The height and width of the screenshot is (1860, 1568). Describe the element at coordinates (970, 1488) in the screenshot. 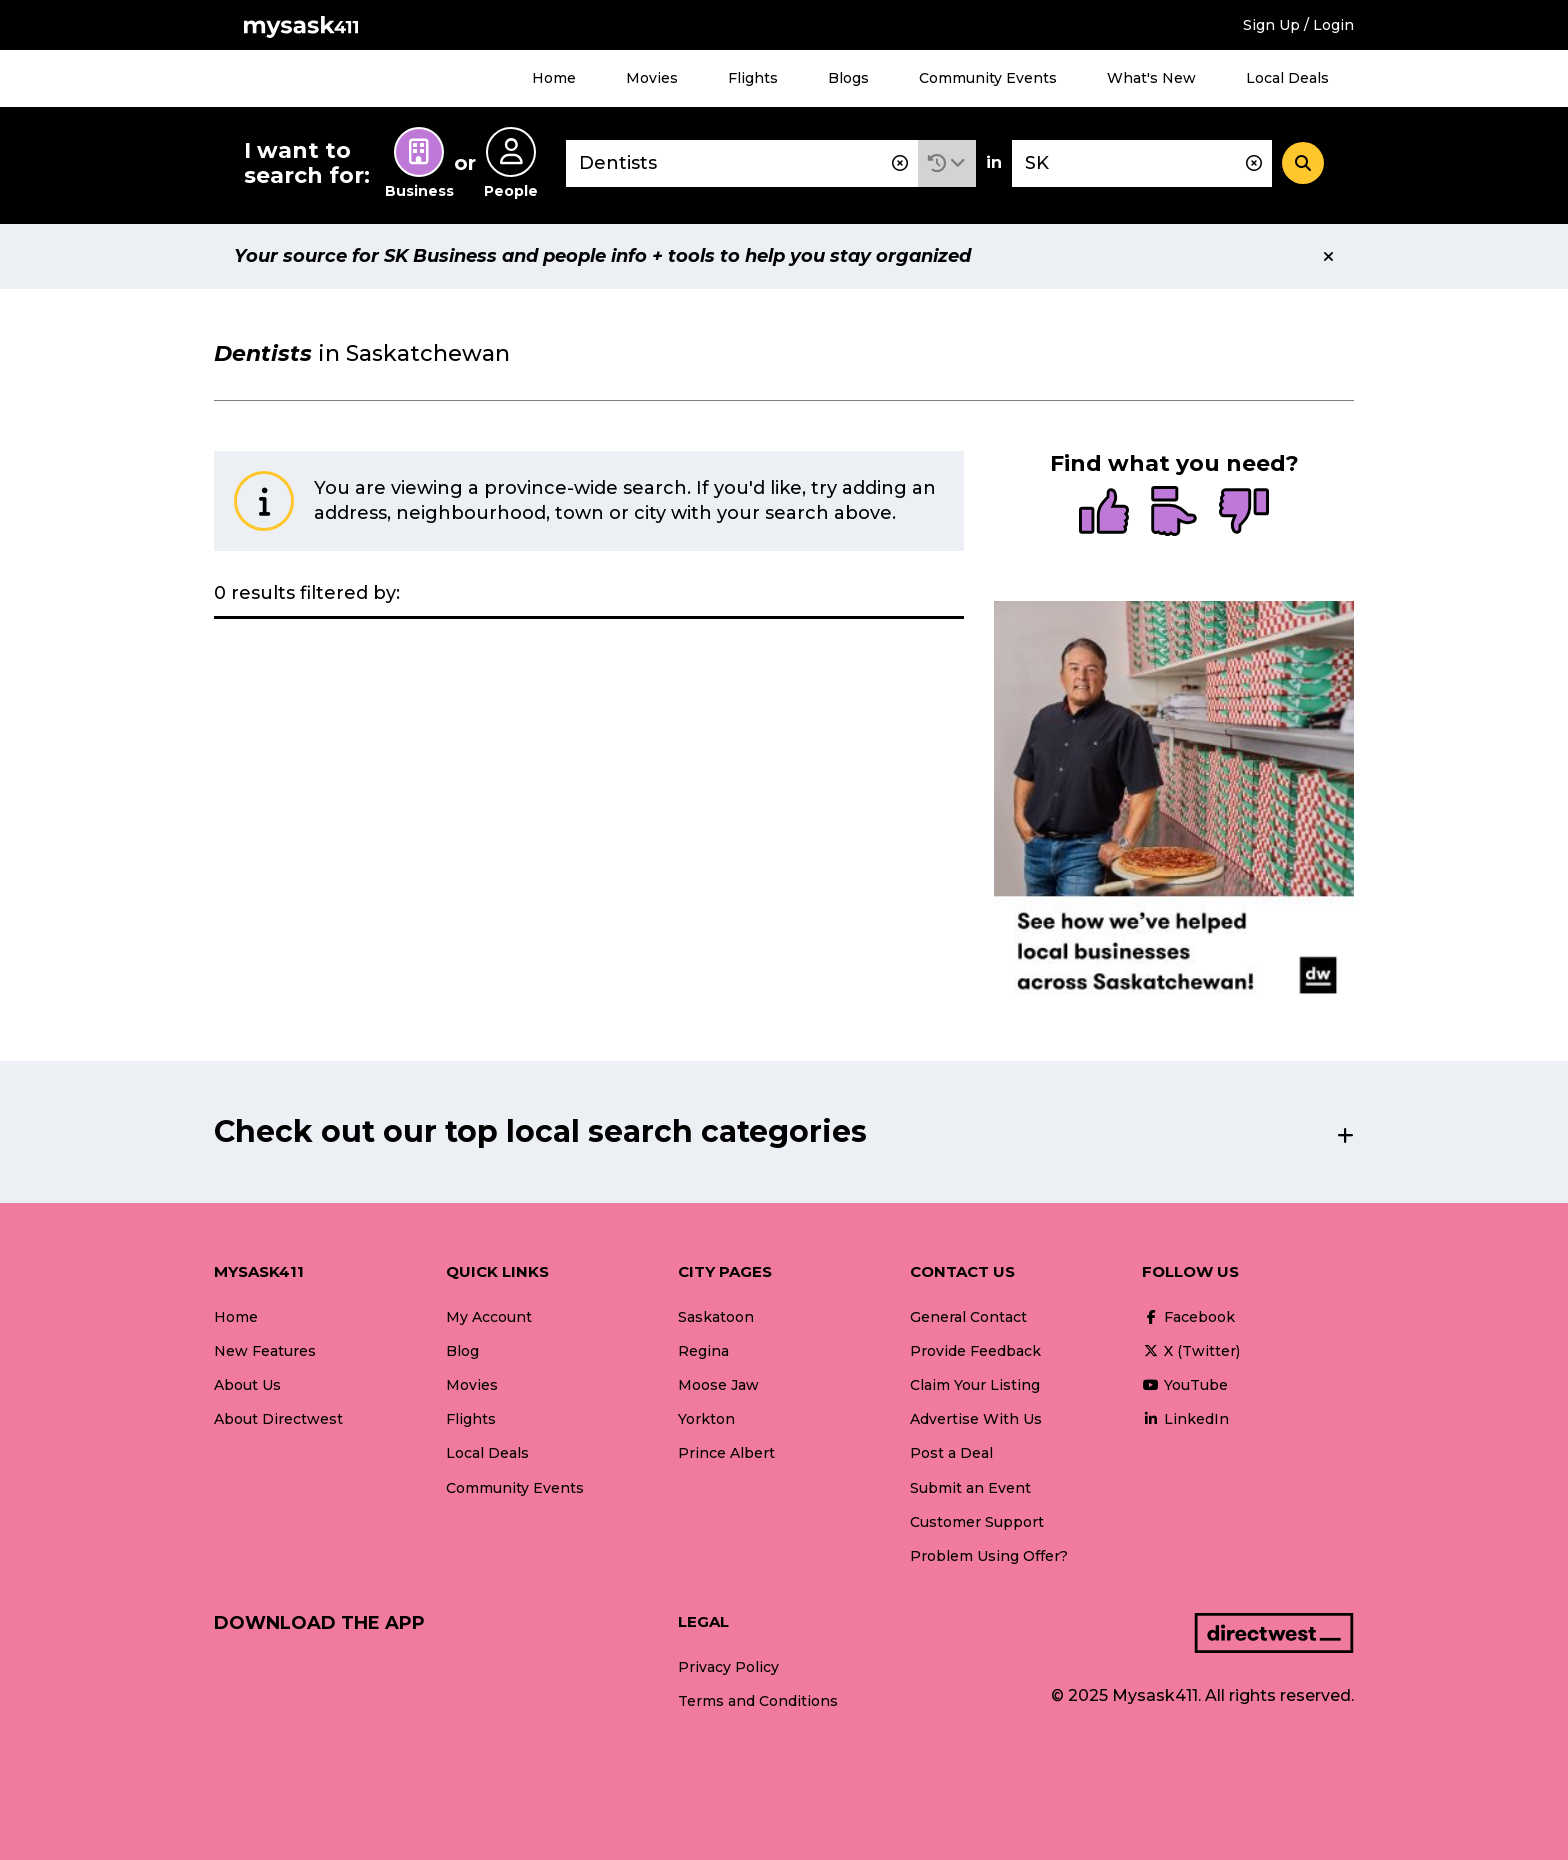

I see `Submit an Event` at that location.